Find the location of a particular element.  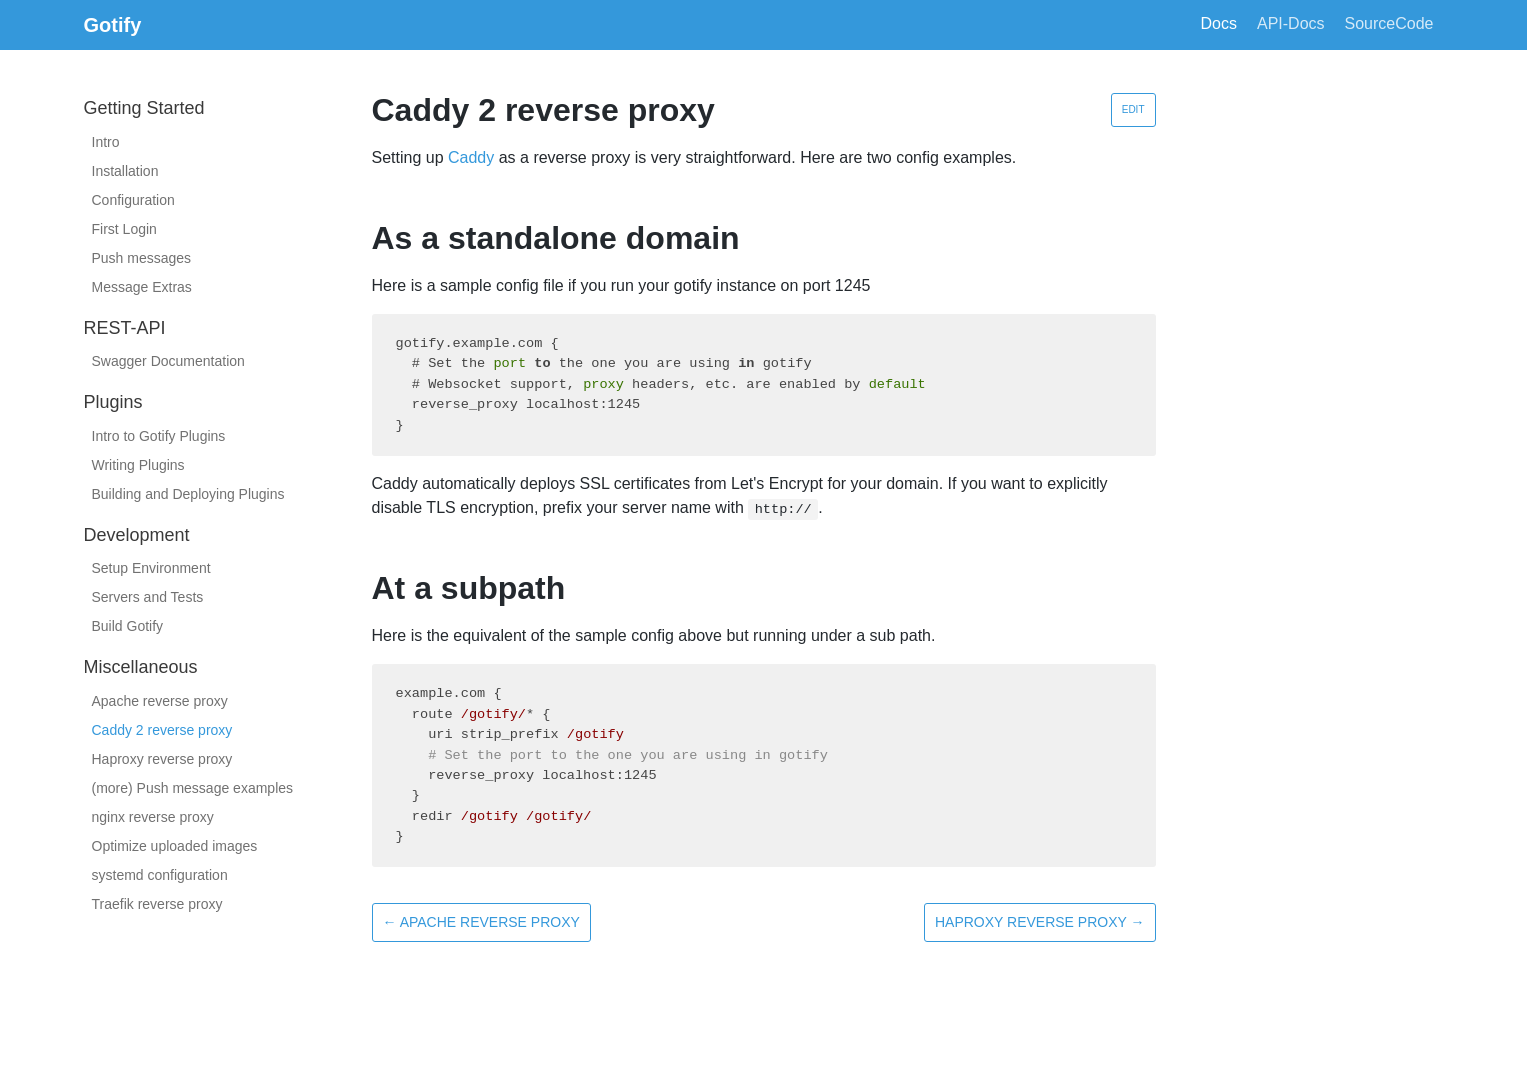

Message Extras is located at coordinates (142, 287).